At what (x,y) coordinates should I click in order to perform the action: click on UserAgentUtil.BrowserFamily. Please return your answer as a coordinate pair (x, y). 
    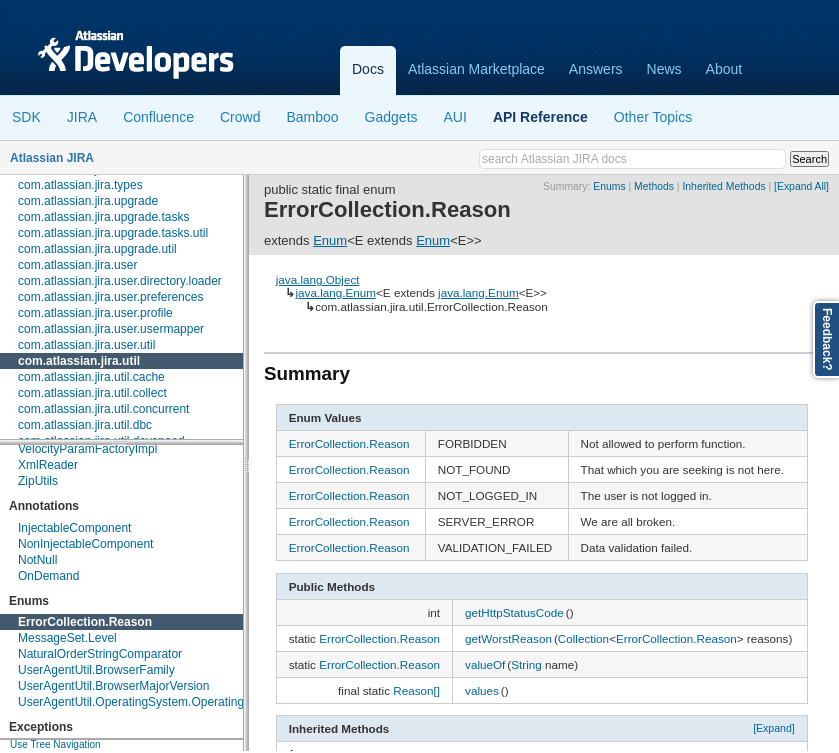
    Looking at the image, I should click on (96, 670).